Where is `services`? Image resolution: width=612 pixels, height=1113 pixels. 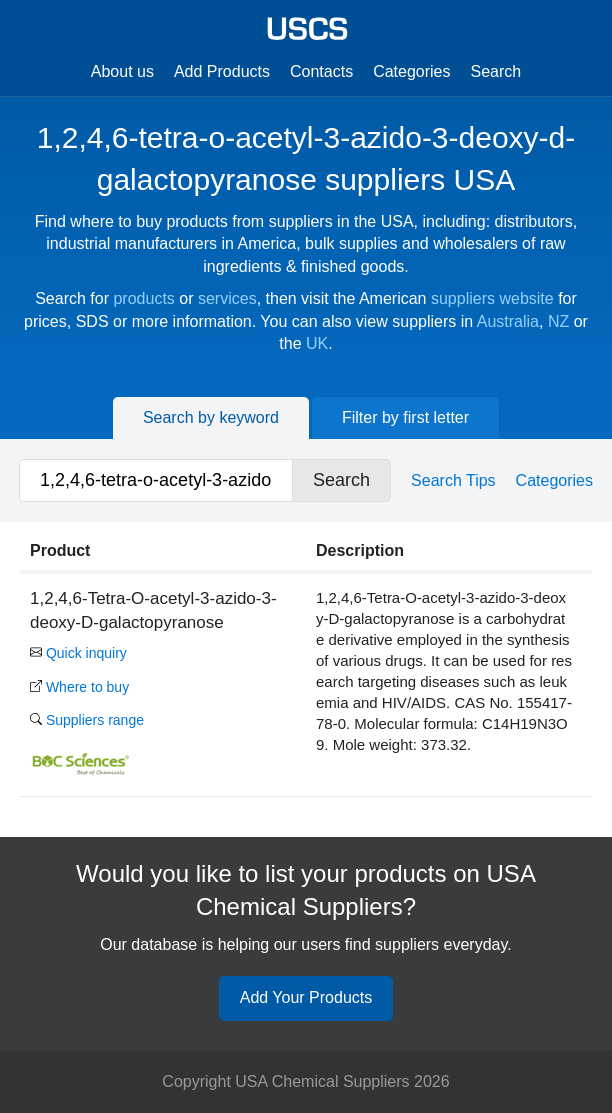 services is located at coordinates (227, 298).